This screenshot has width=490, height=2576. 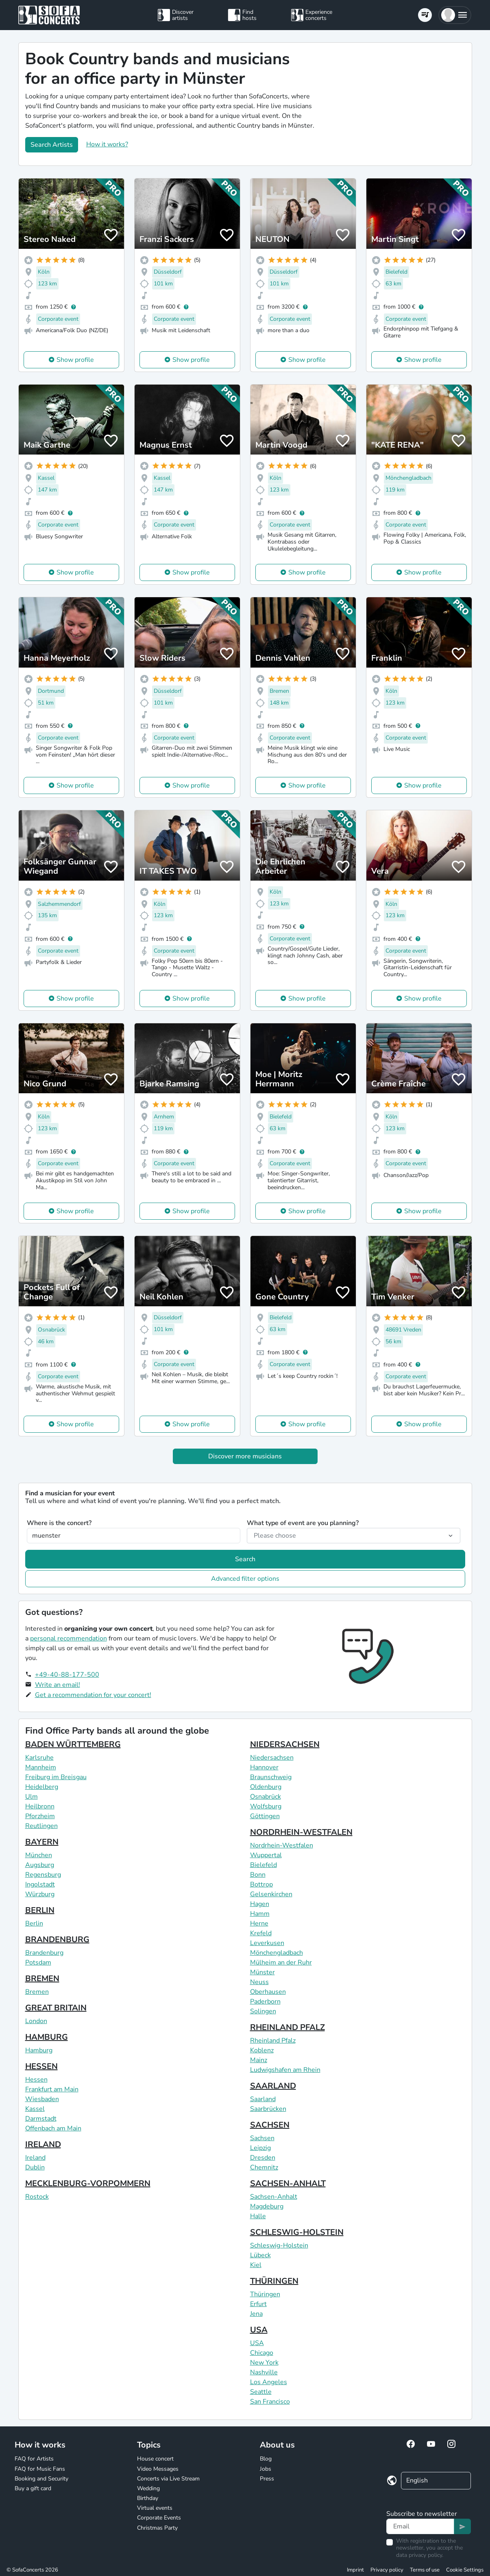 What do you see at coordinates (57, 1684) in the screenshot?
I see `Write an email!` at bounding box center [57, 1684].